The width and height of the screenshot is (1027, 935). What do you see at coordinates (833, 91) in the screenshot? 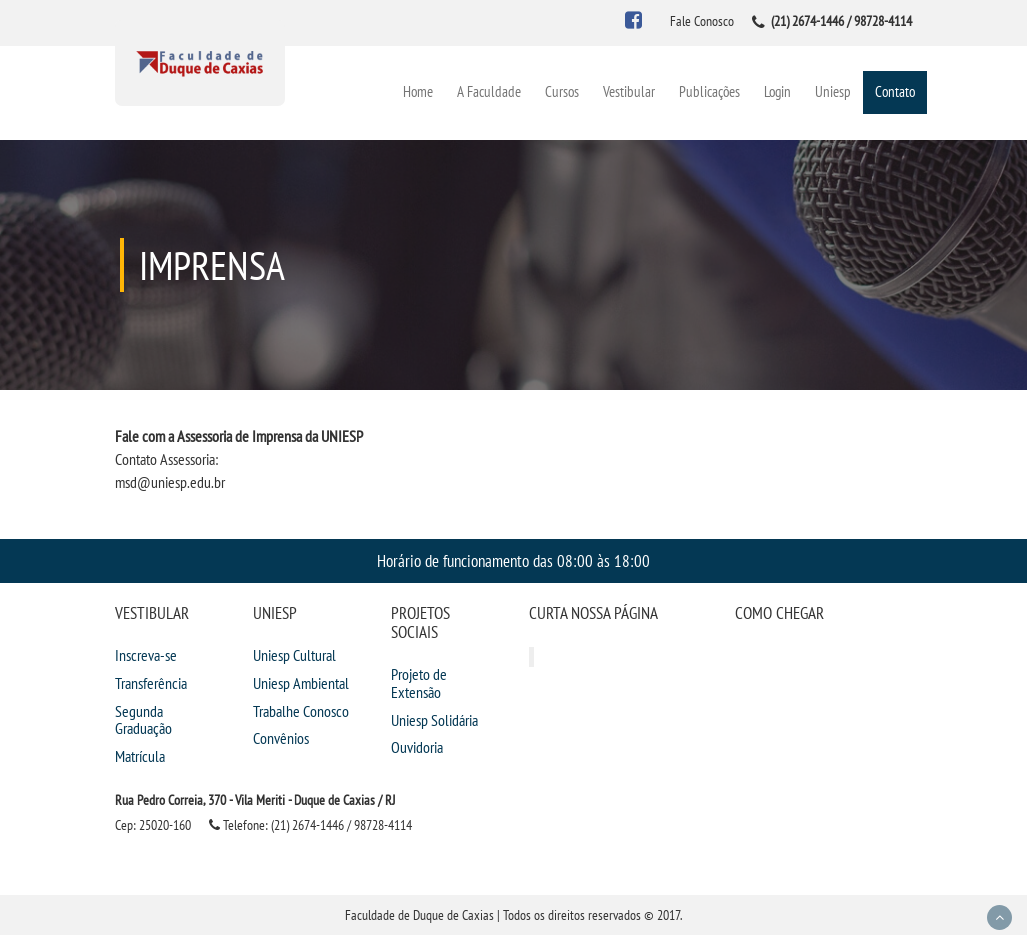
I see `Uniesp` at bounding box center [833, 91].